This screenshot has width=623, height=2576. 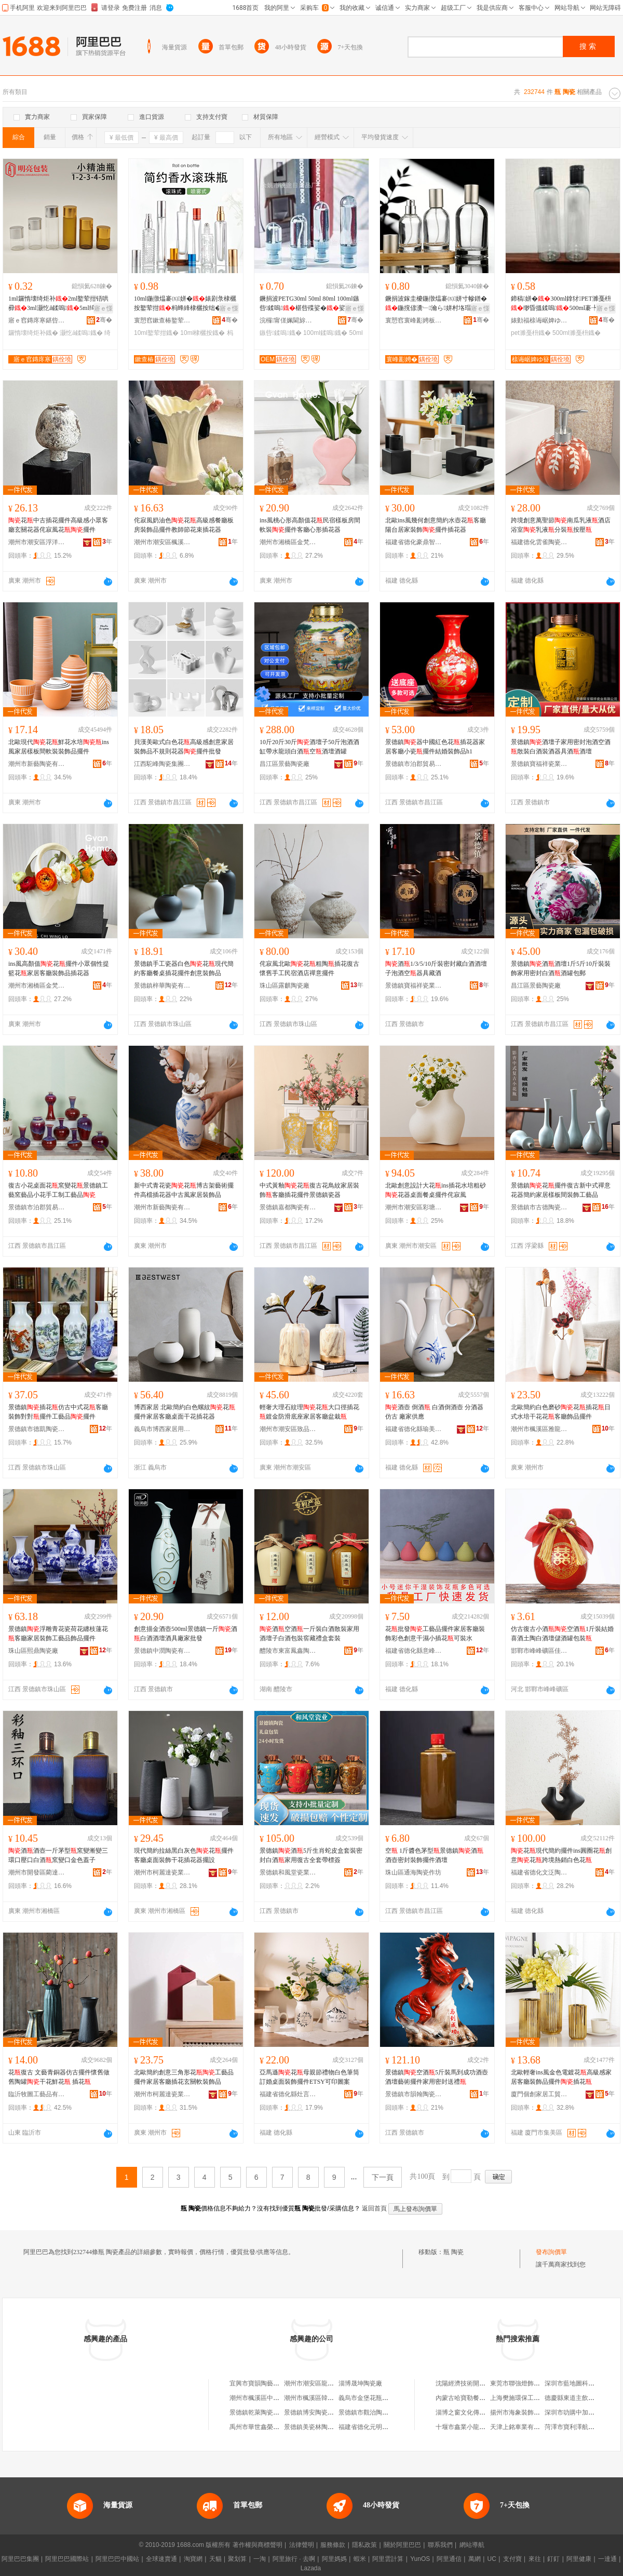 What do you see at coordinates (435, 746) in the screenshot?
I see `景德鎮器中國紅色花插花器家居客廳小瓷擺件結婚裝飾品h1` at bounding box center [435, 746].